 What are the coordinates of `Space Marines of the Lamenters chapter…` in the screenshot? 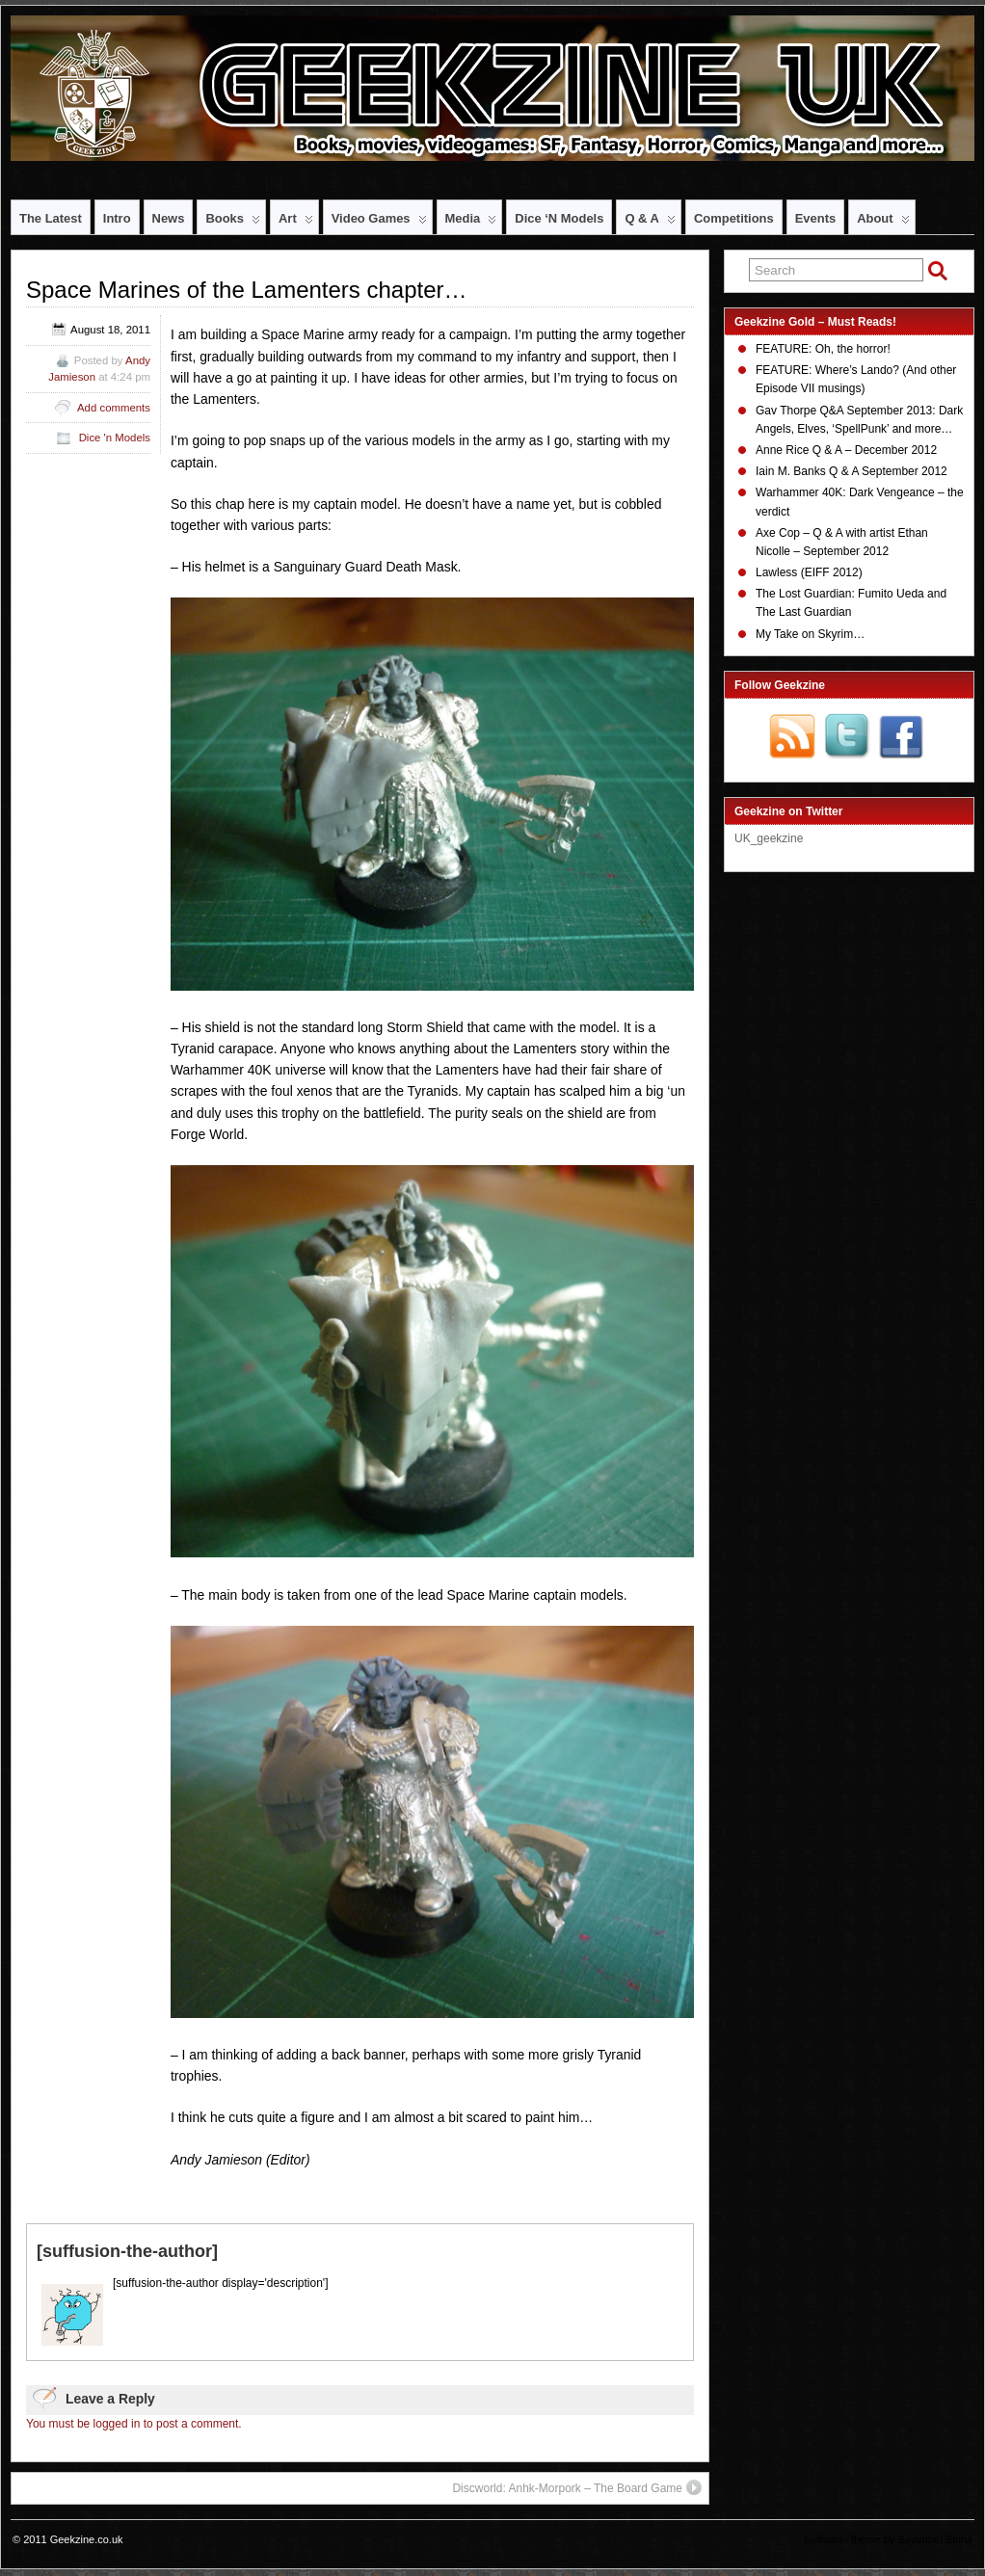 It's located at (246, 290).